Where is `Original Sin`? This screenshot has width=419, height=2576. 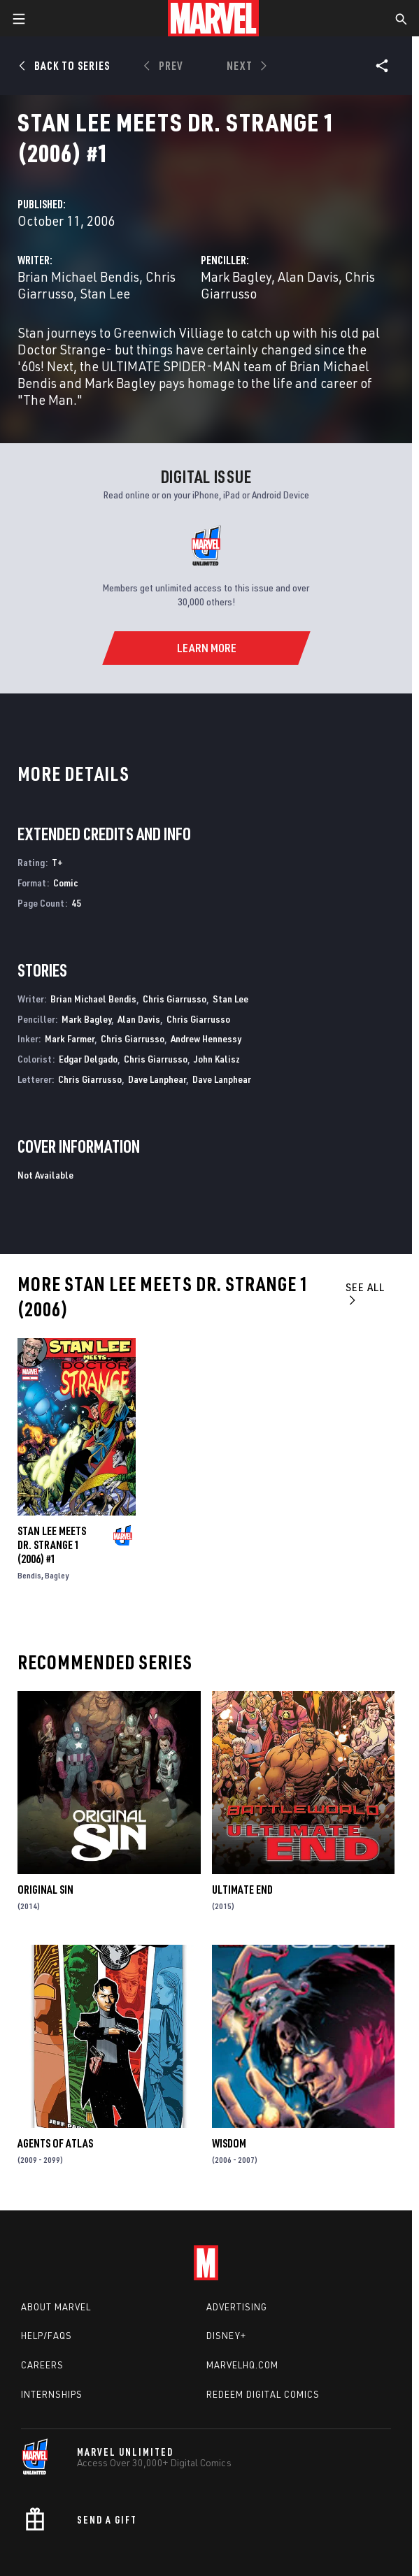
Original Sin is located at coordinates (45, 1890).